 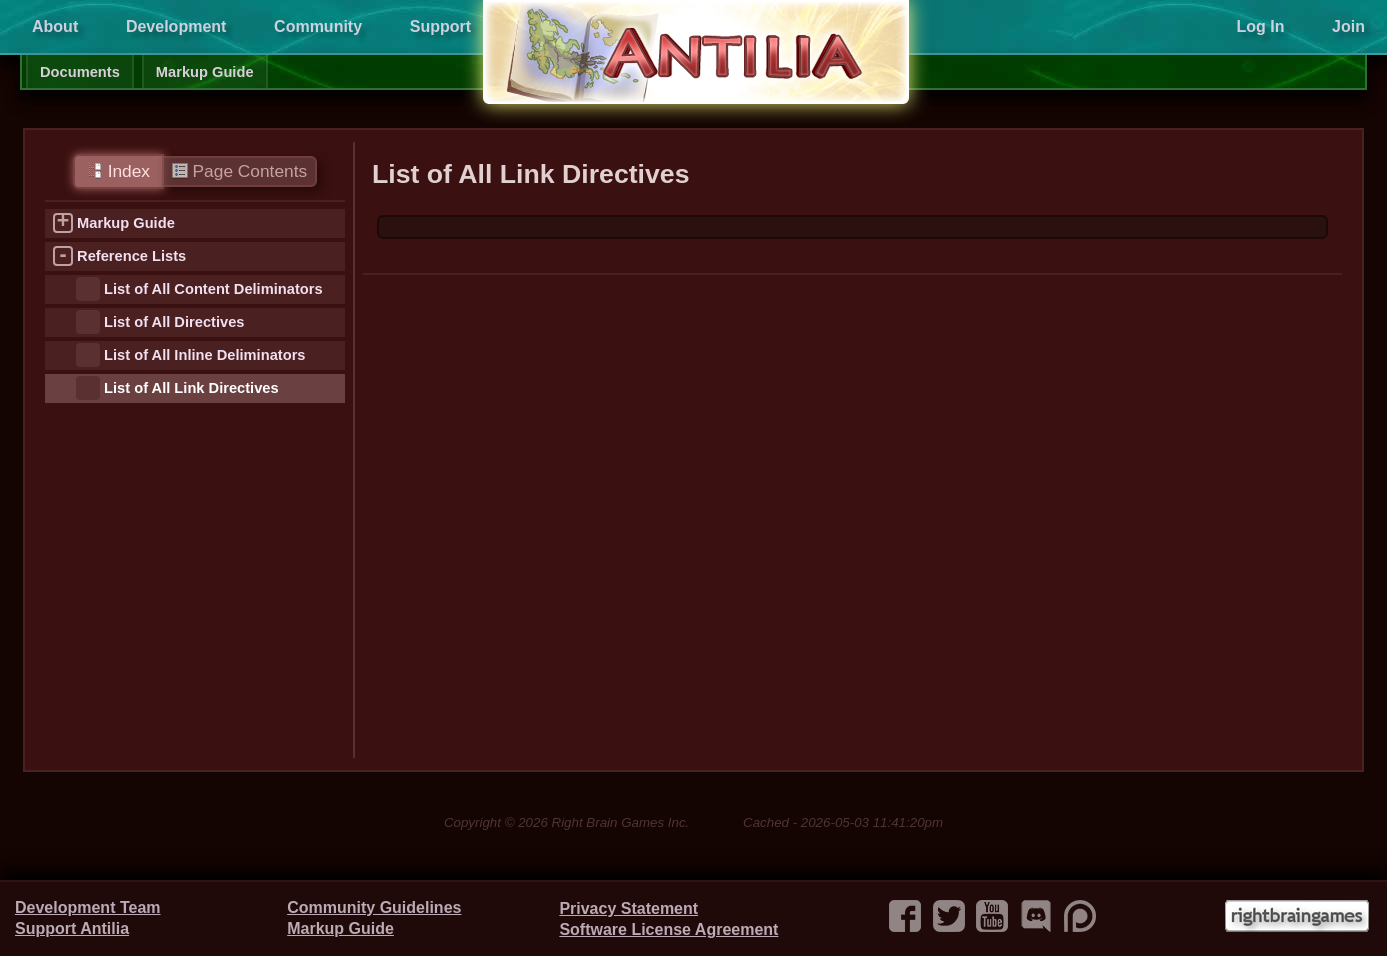 I want to click on Join, so click(x=1348, y=26).